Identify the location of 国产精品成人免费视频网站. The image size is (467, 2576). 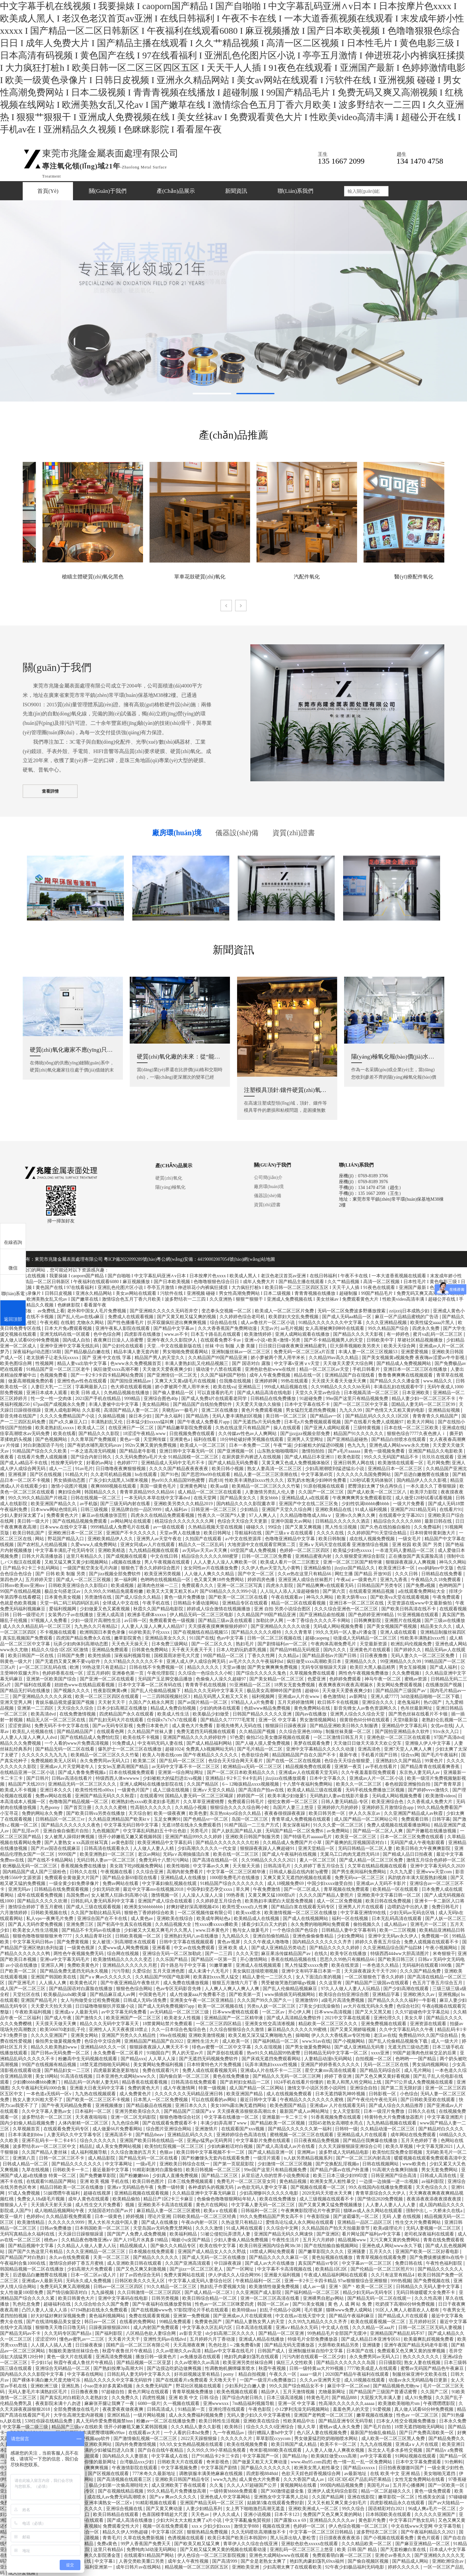
(404, 1363).